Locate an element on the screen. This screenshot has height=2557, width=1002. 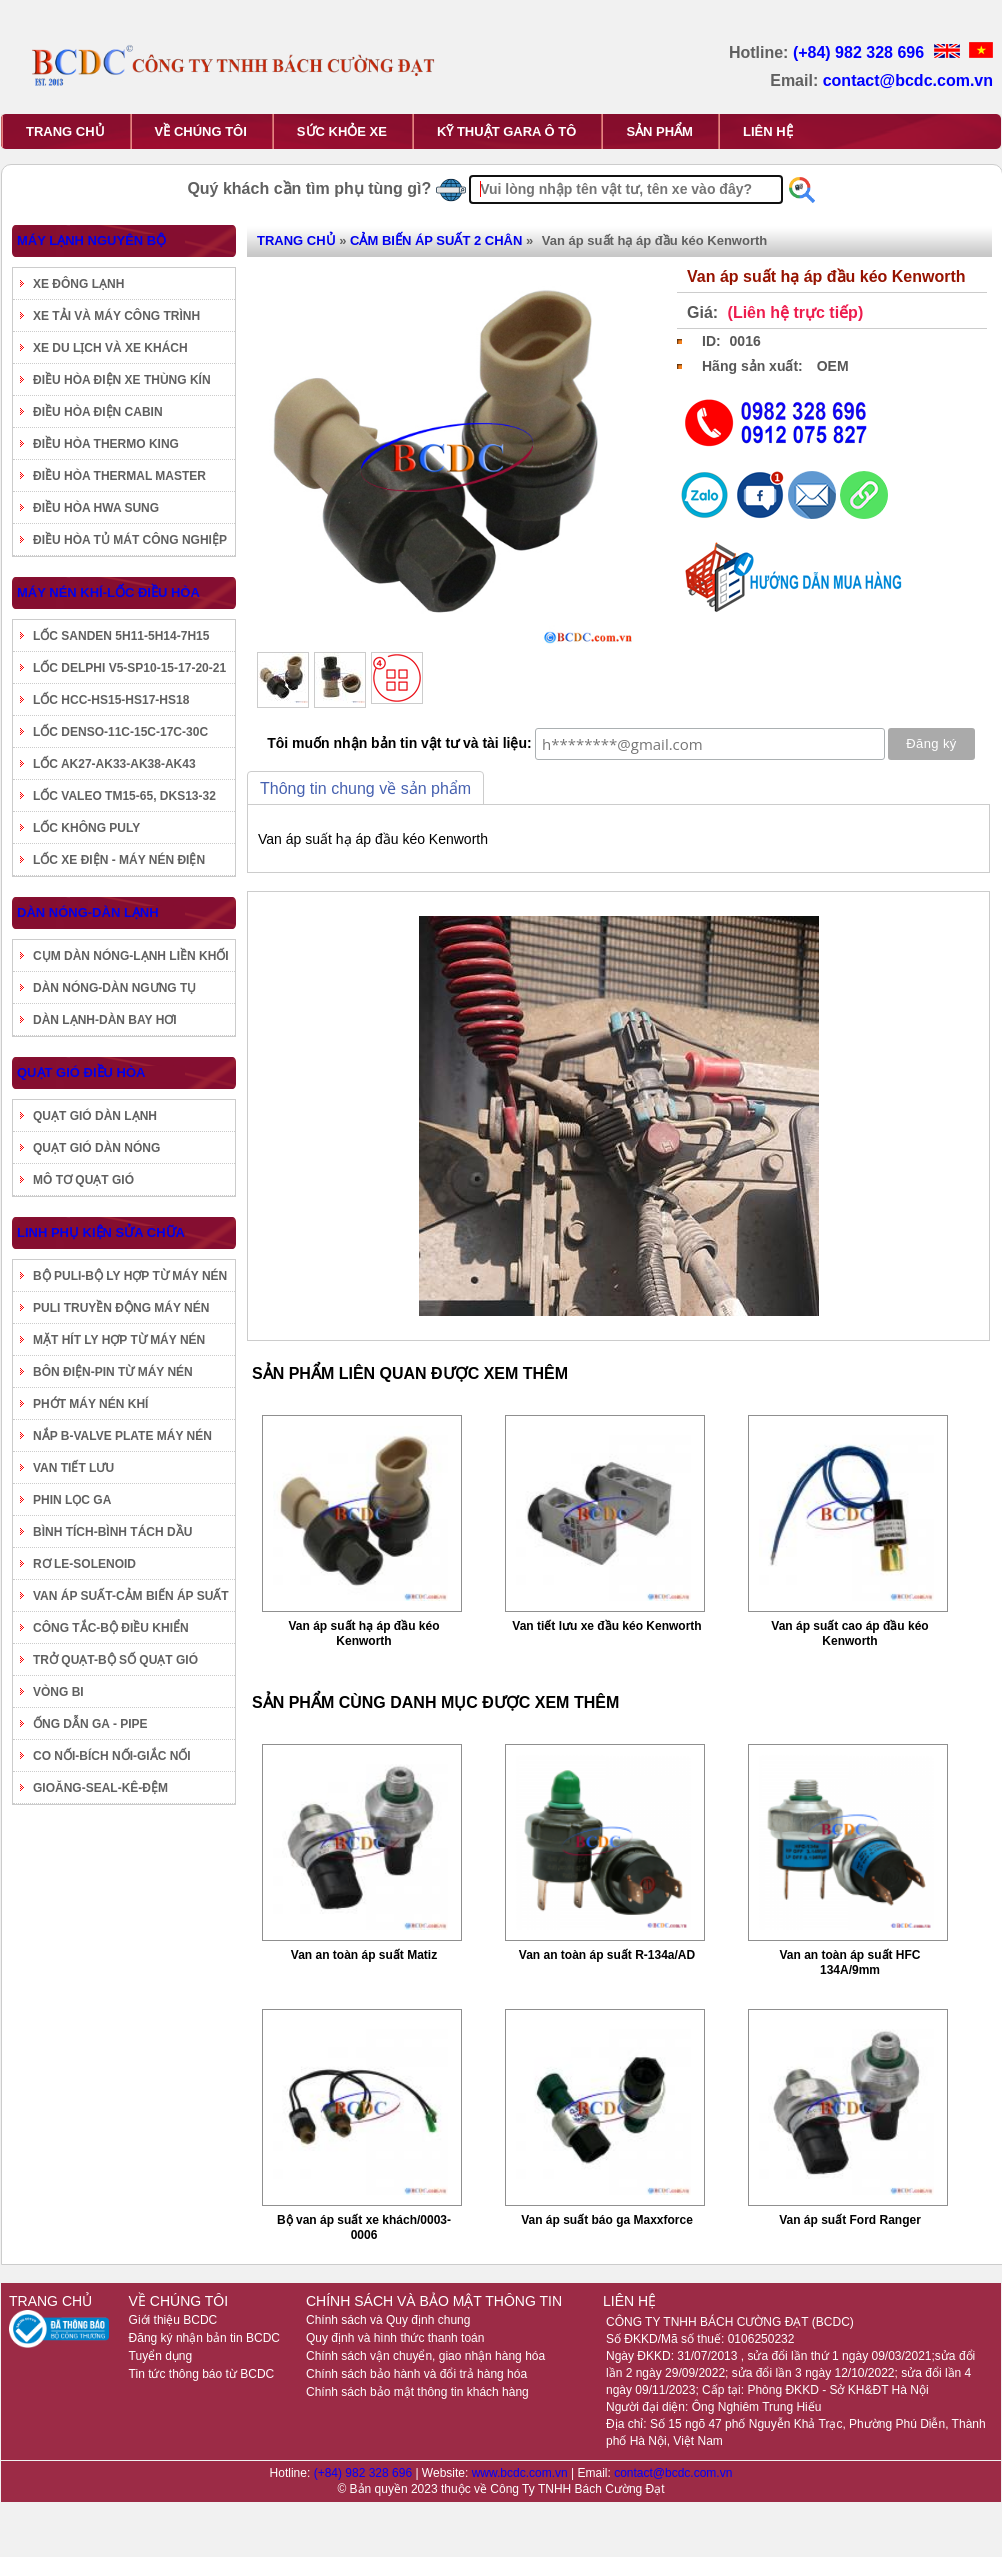
MÁY NÉN KHÍ-LỐC ĐIỀU HÒA is located at coordinates (108, 592).